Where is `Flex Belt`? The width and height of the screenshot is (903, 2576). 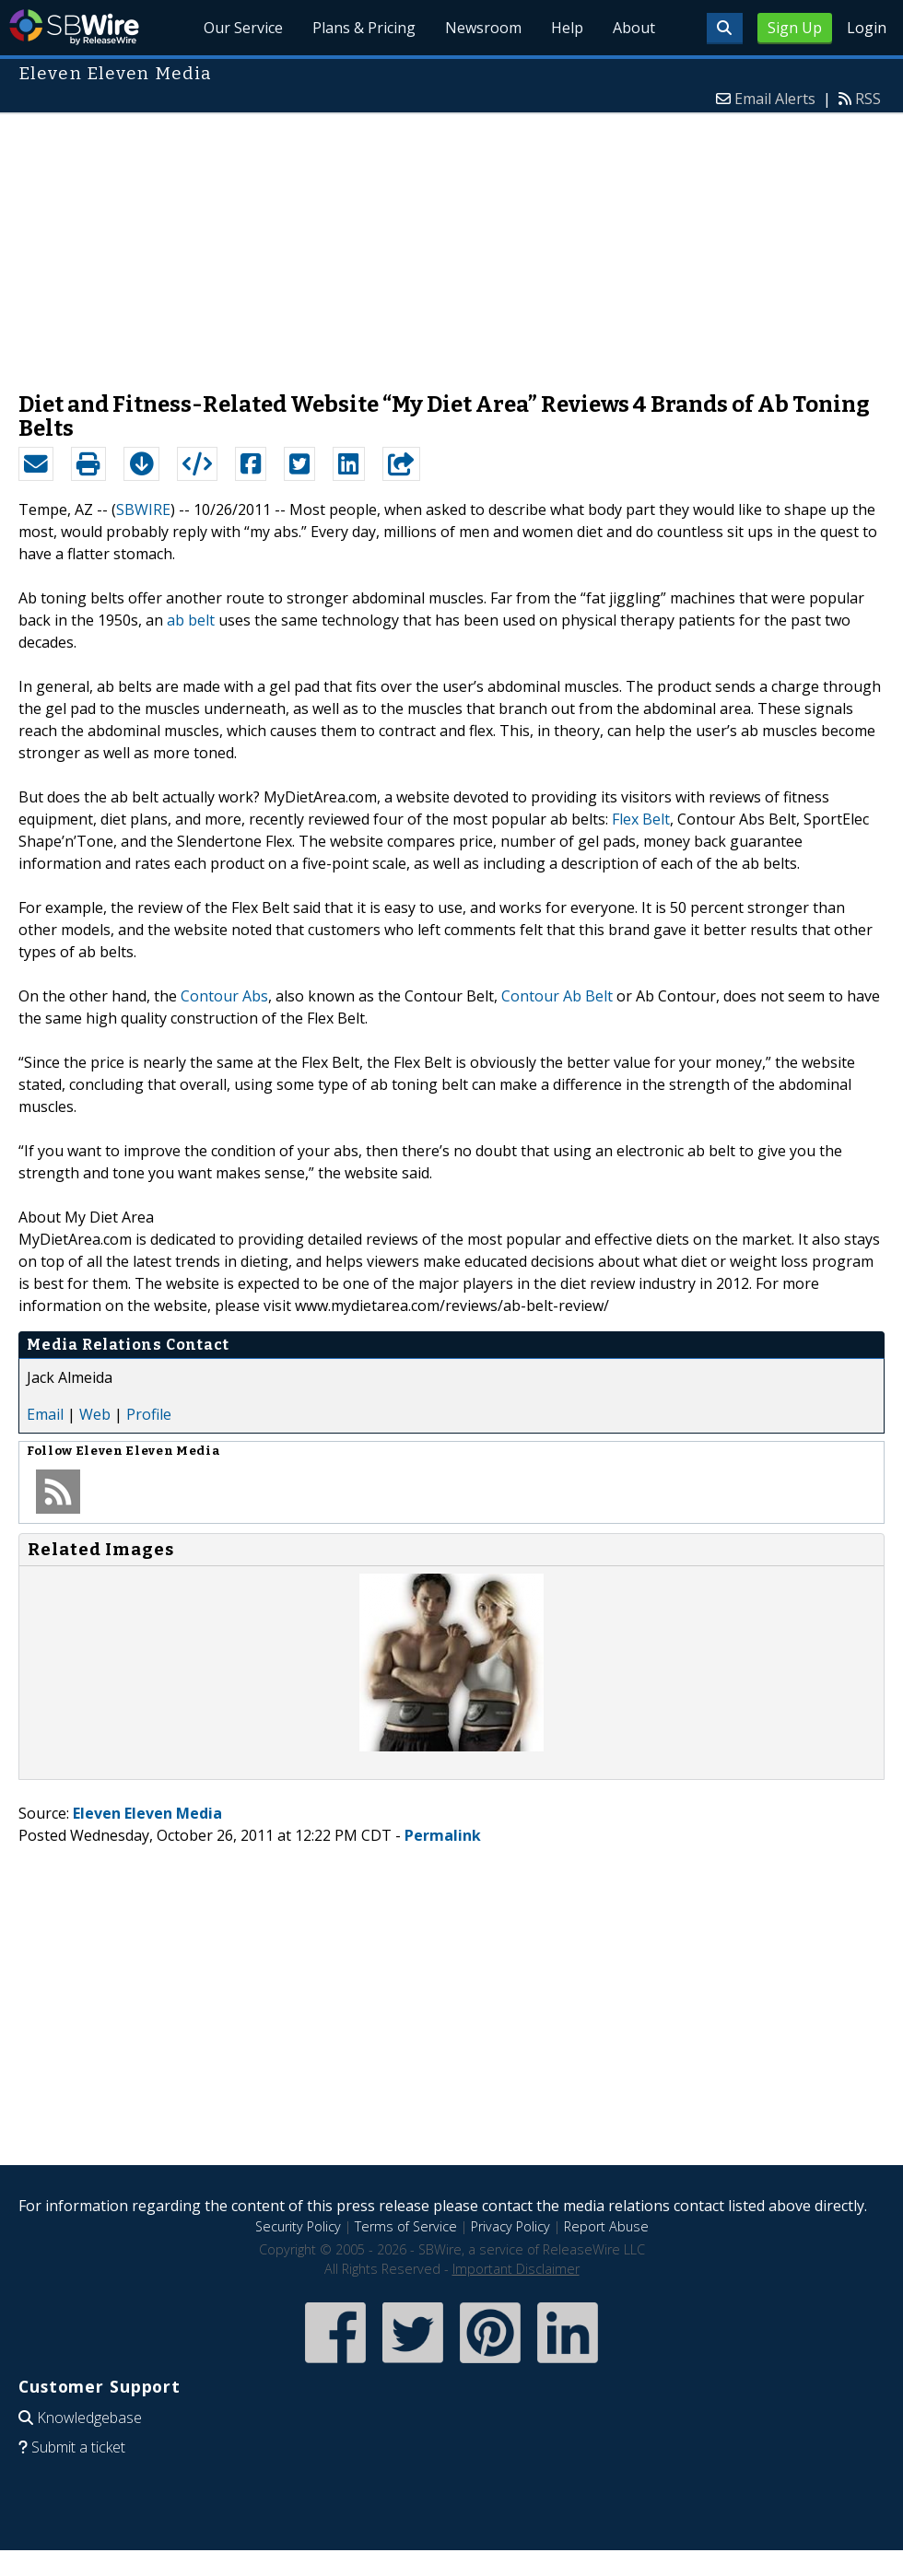
Flex Belt is located at coordinates (641, 819).